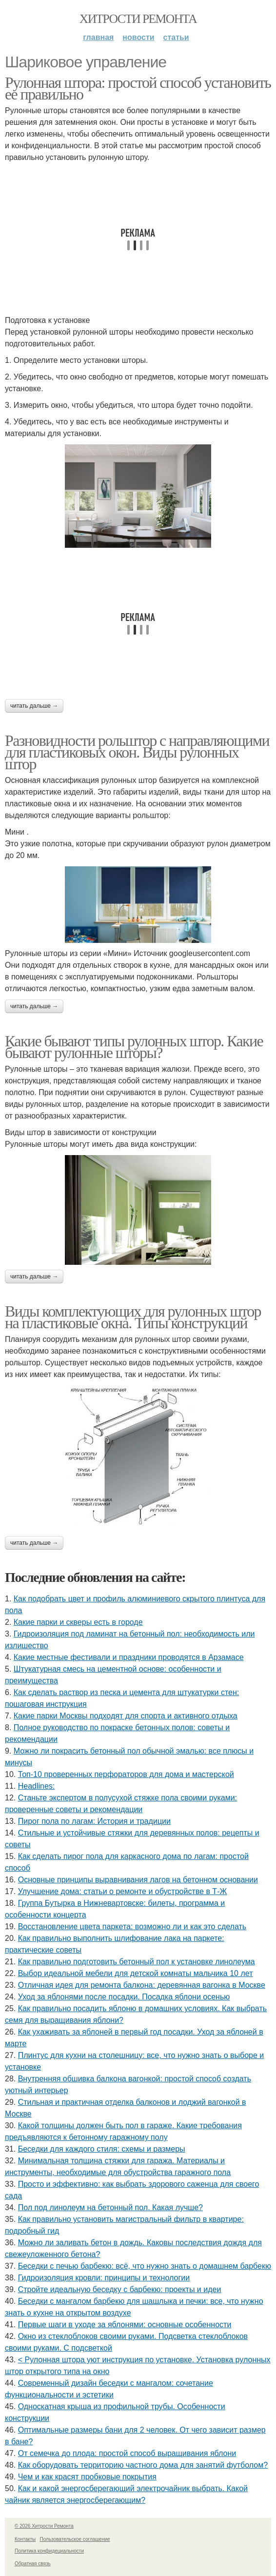 This screenshot has height=2576, width=276. Describe the element at coordinates (134, 1046) in the screenshot. I see `Какие бывают типы рулонных штор. Какие бывают рулонные шторы?` at that location.